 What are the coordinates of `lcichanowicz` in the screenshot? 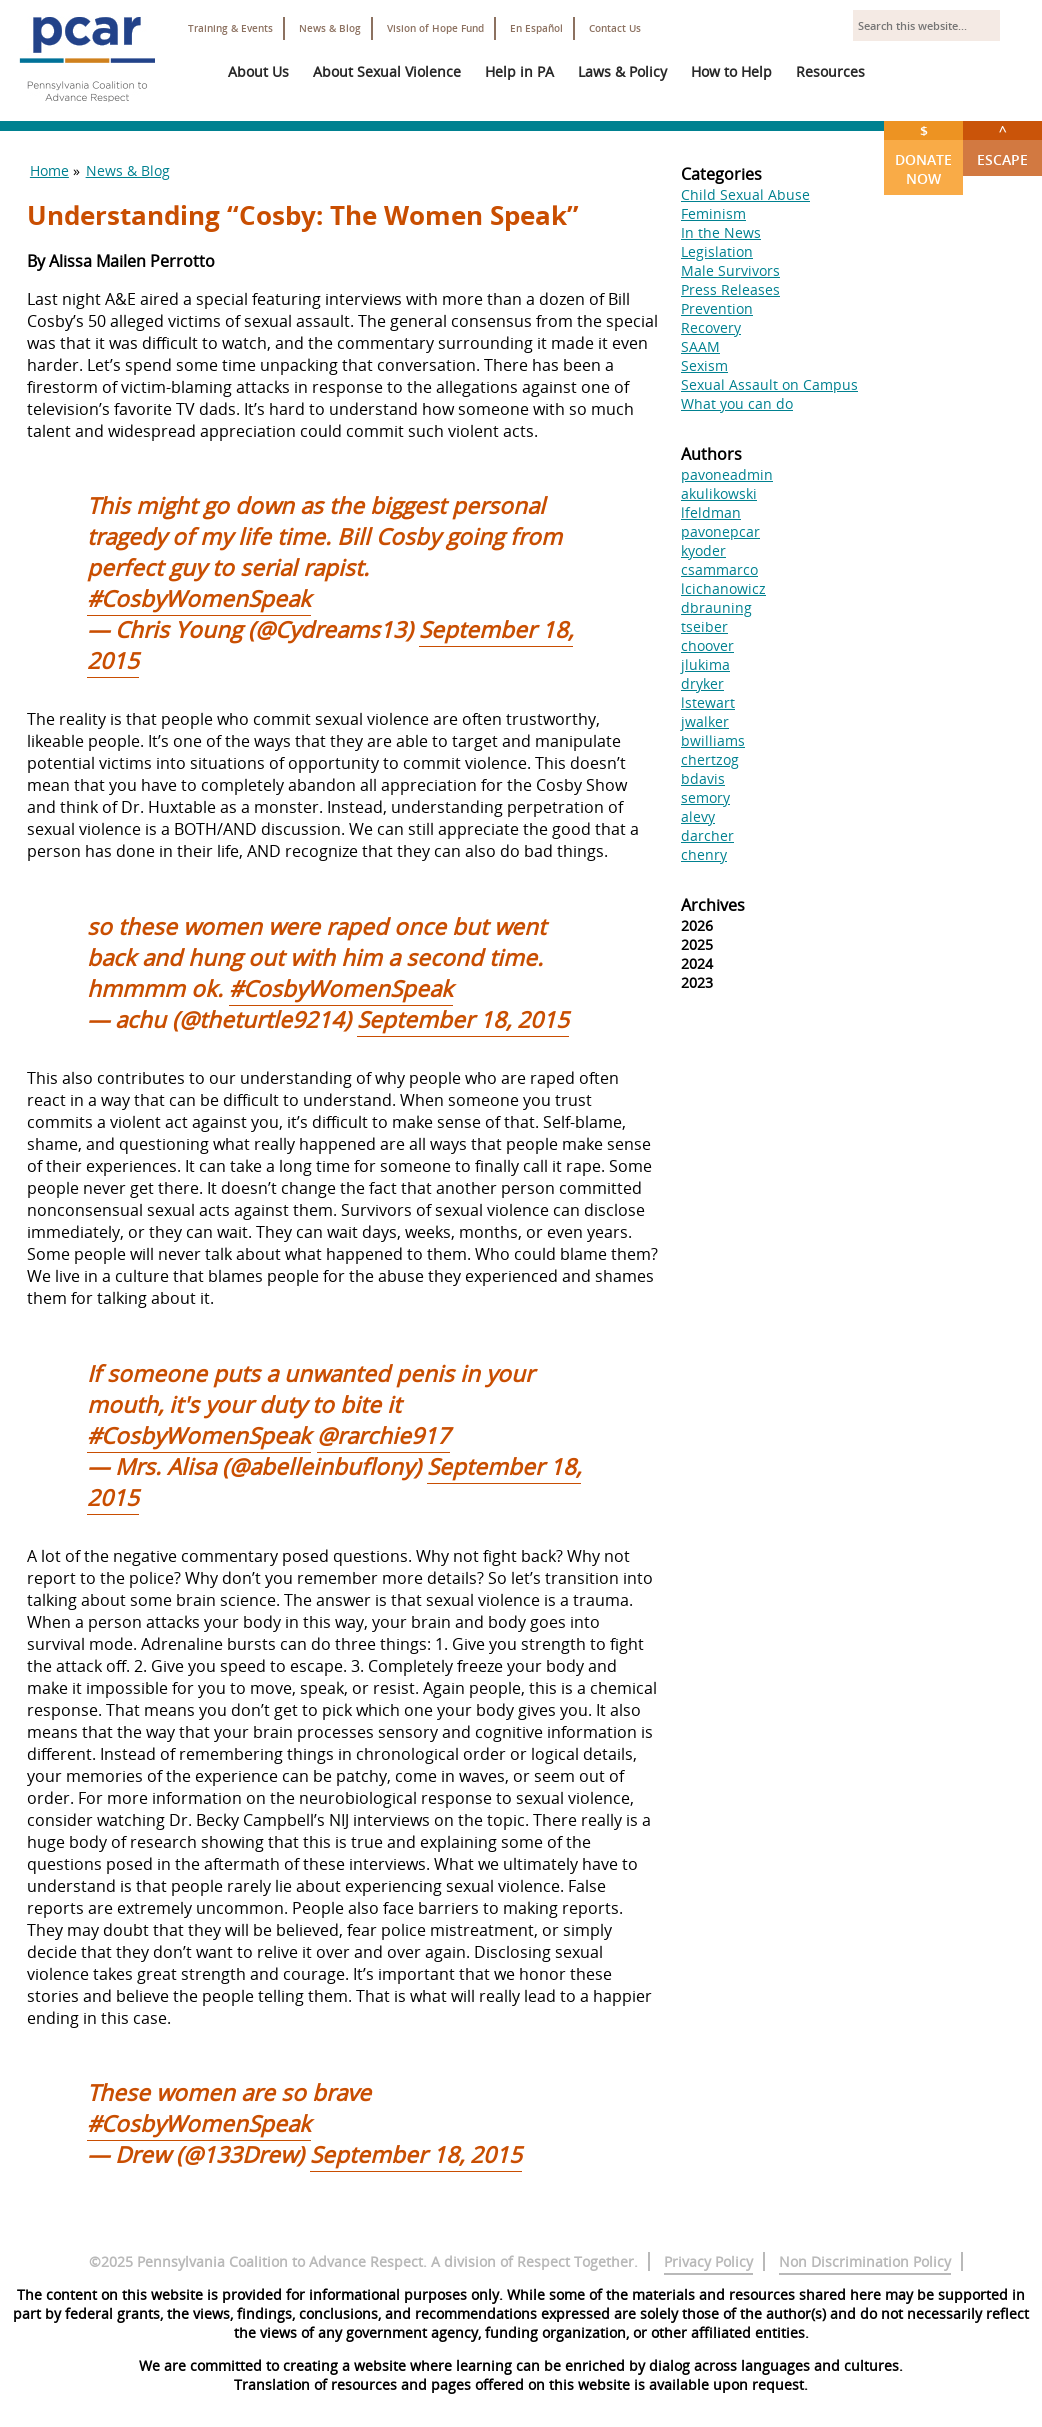 It's located at (723, 588).